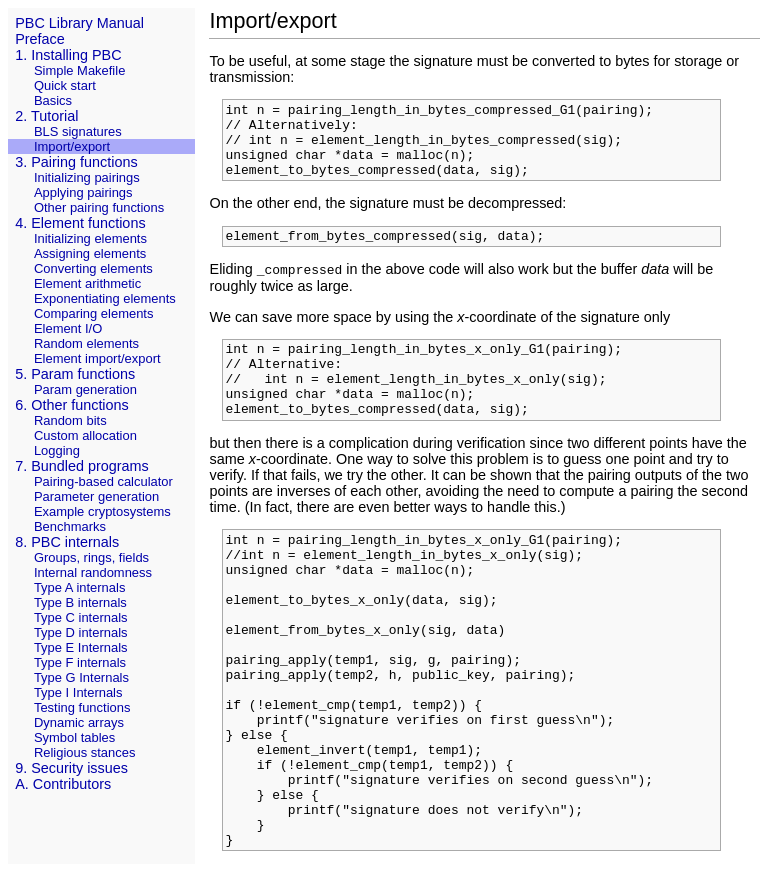 This screenshot has width=768, height=872. Describe the element at coordinates (79, 23) in the screenshot. I see `PBC Library Manual` at that location.